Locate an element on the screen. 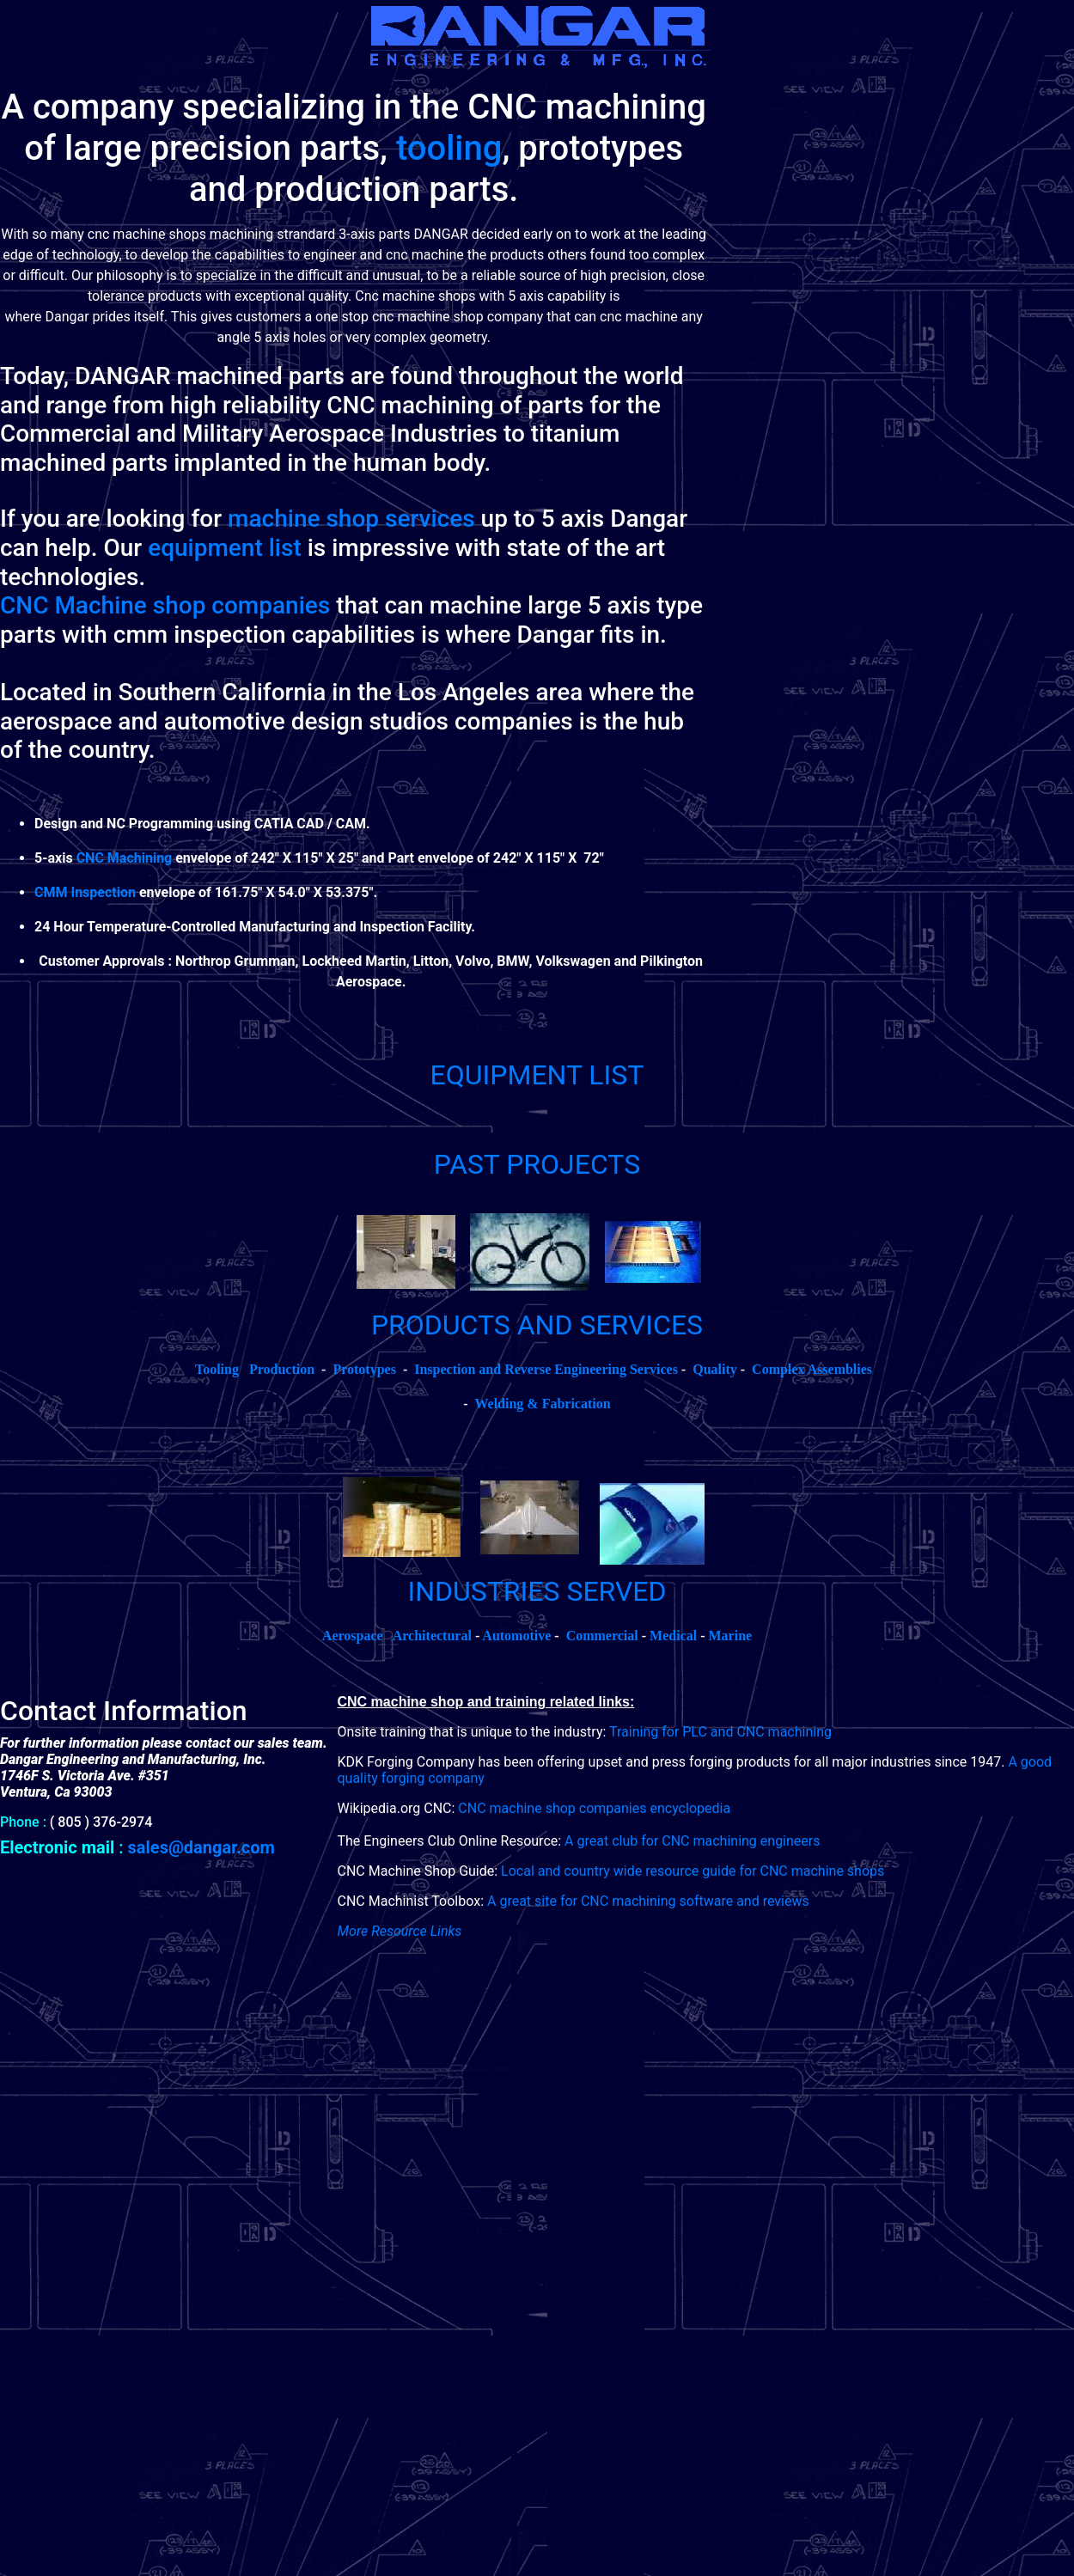  Automotive is located at coordinates (516, 1635).